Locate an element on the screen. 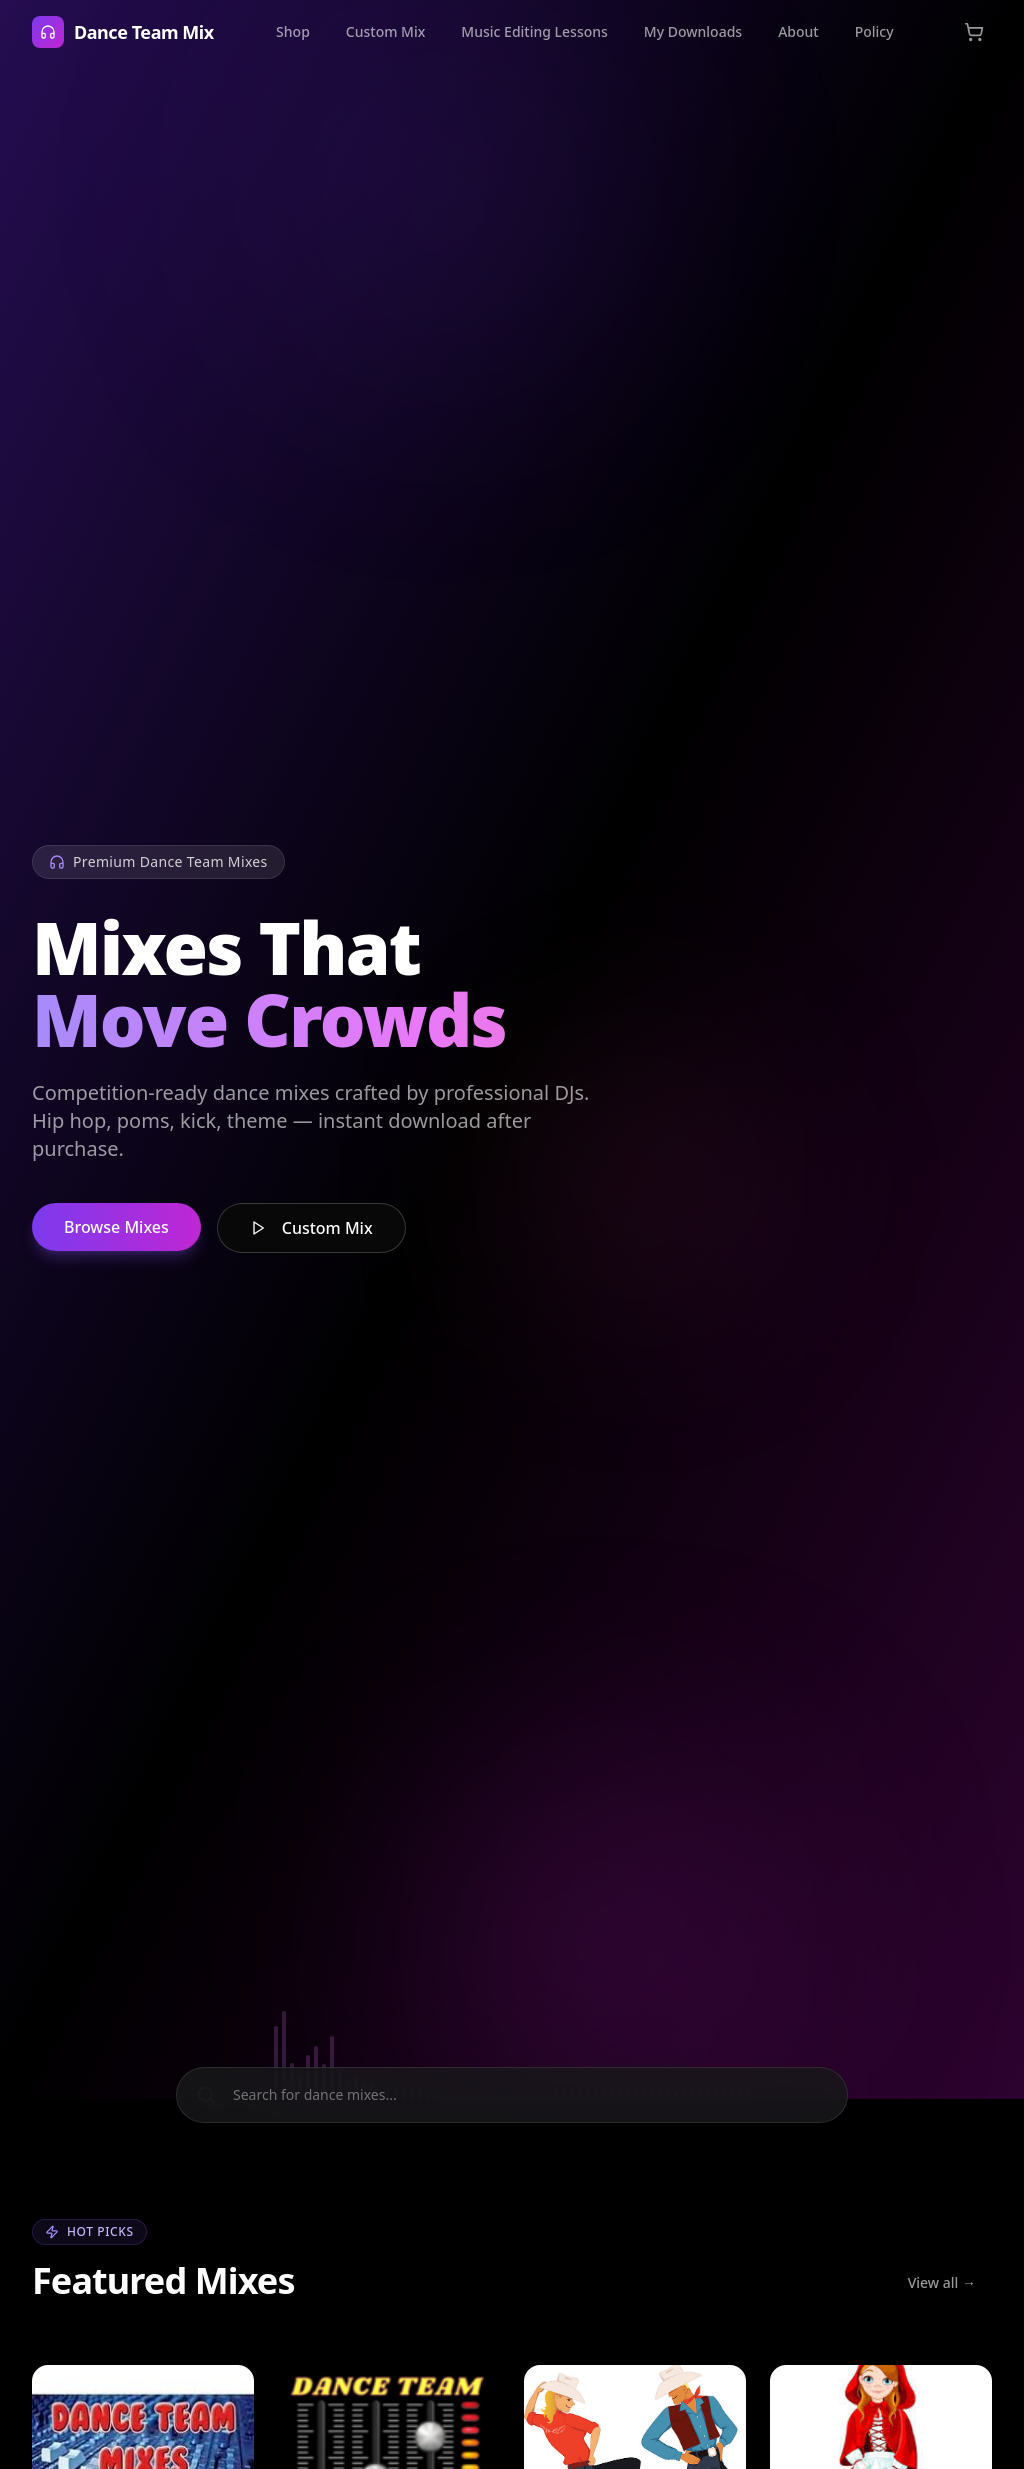 The width and height of the screenshot is (1024, 2469). Custom Mix is located at coordinates (386, 31).